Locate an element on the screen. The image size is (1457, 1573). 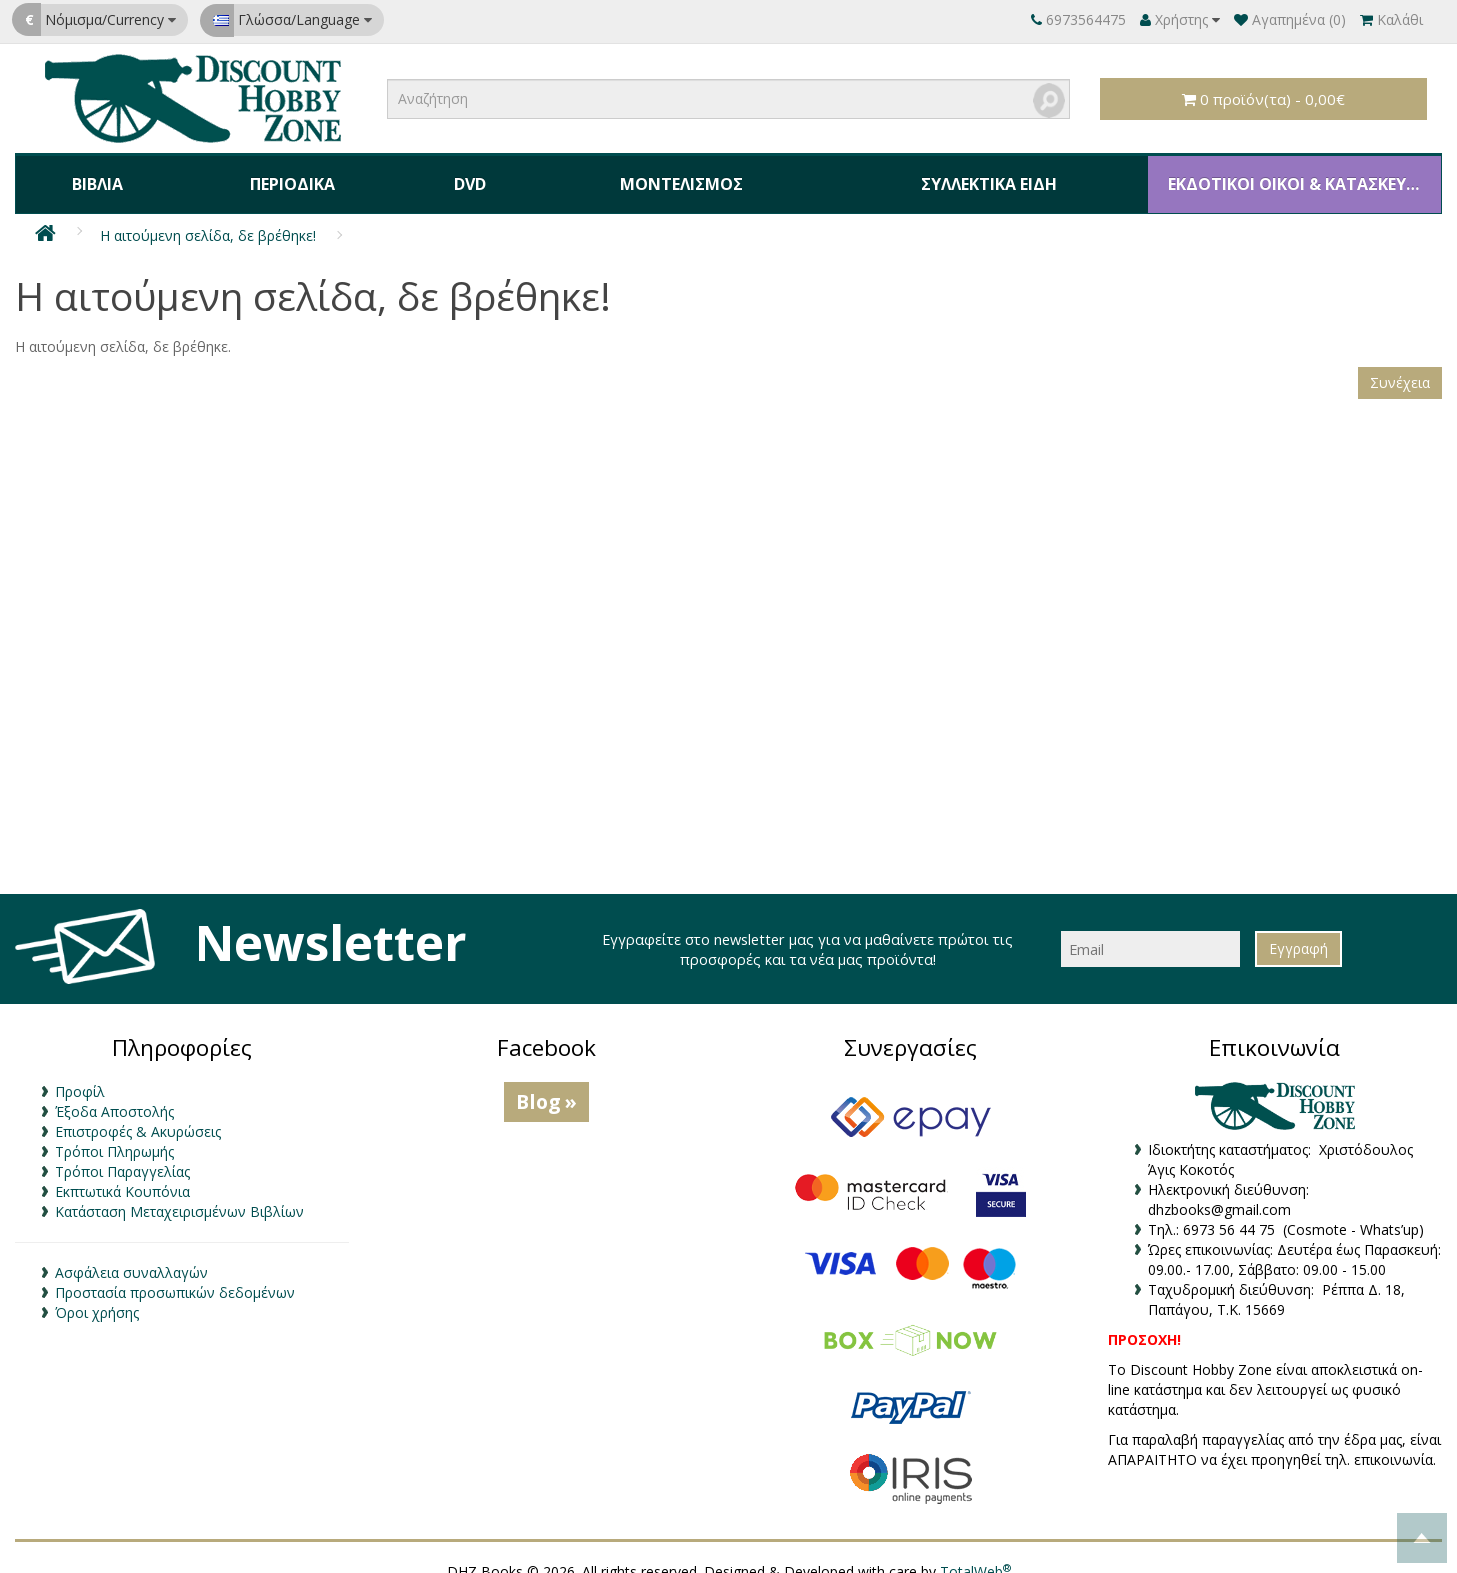
Έξοδα Αποστολής is located at coordinates (114, 1093).